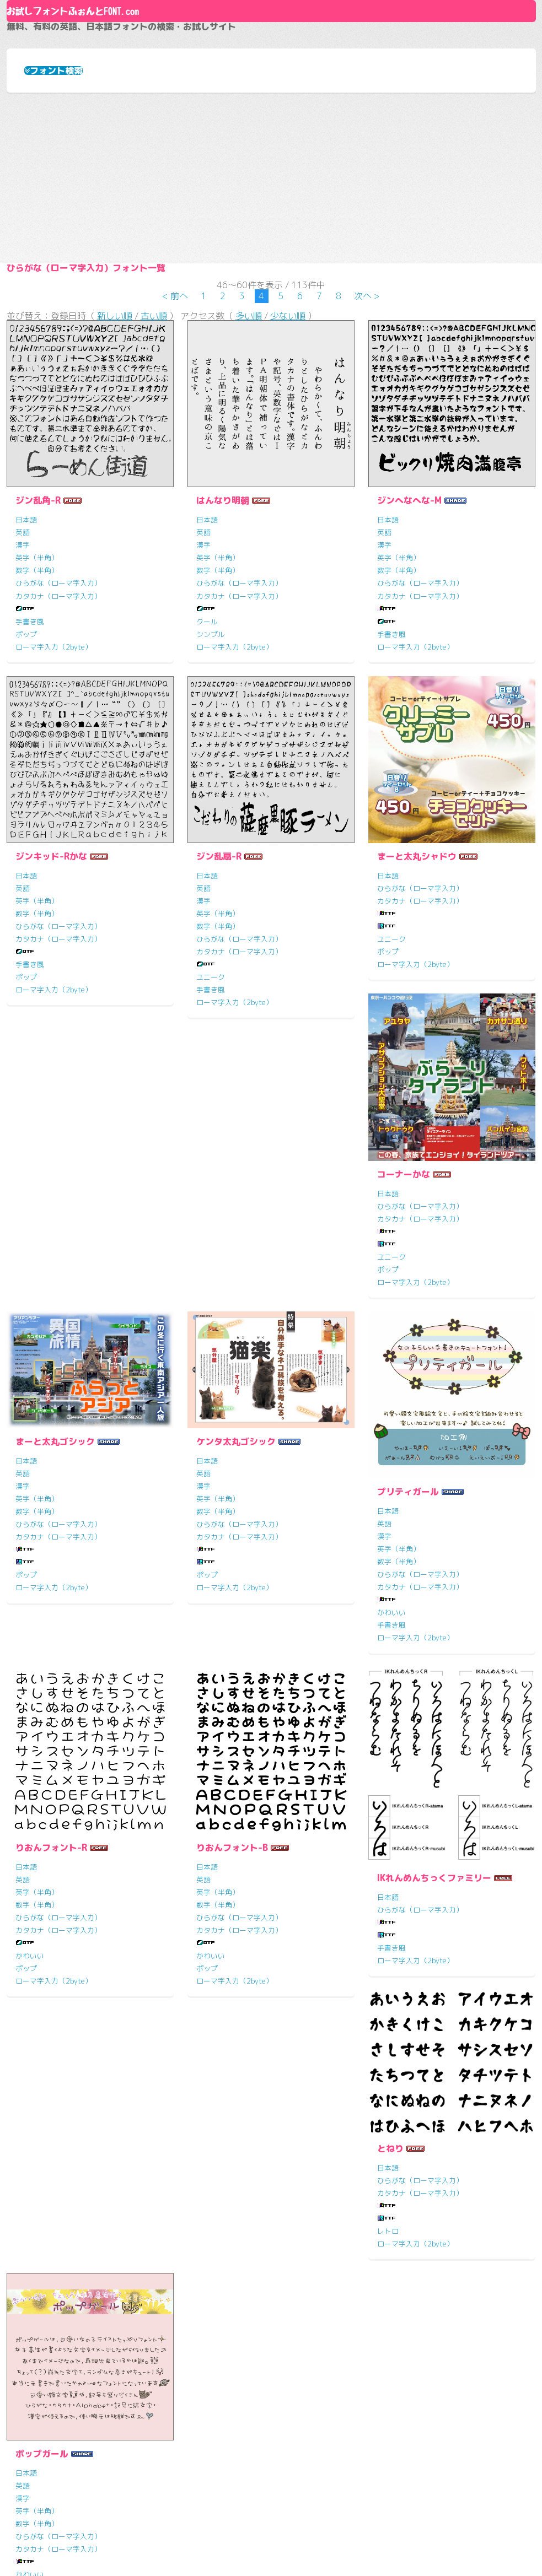 The image size is (542, 2576). What do you see at coordinates (38, 680) in the screenshot?
I see `ジン乱角-R` at bounding box center [38, 680].